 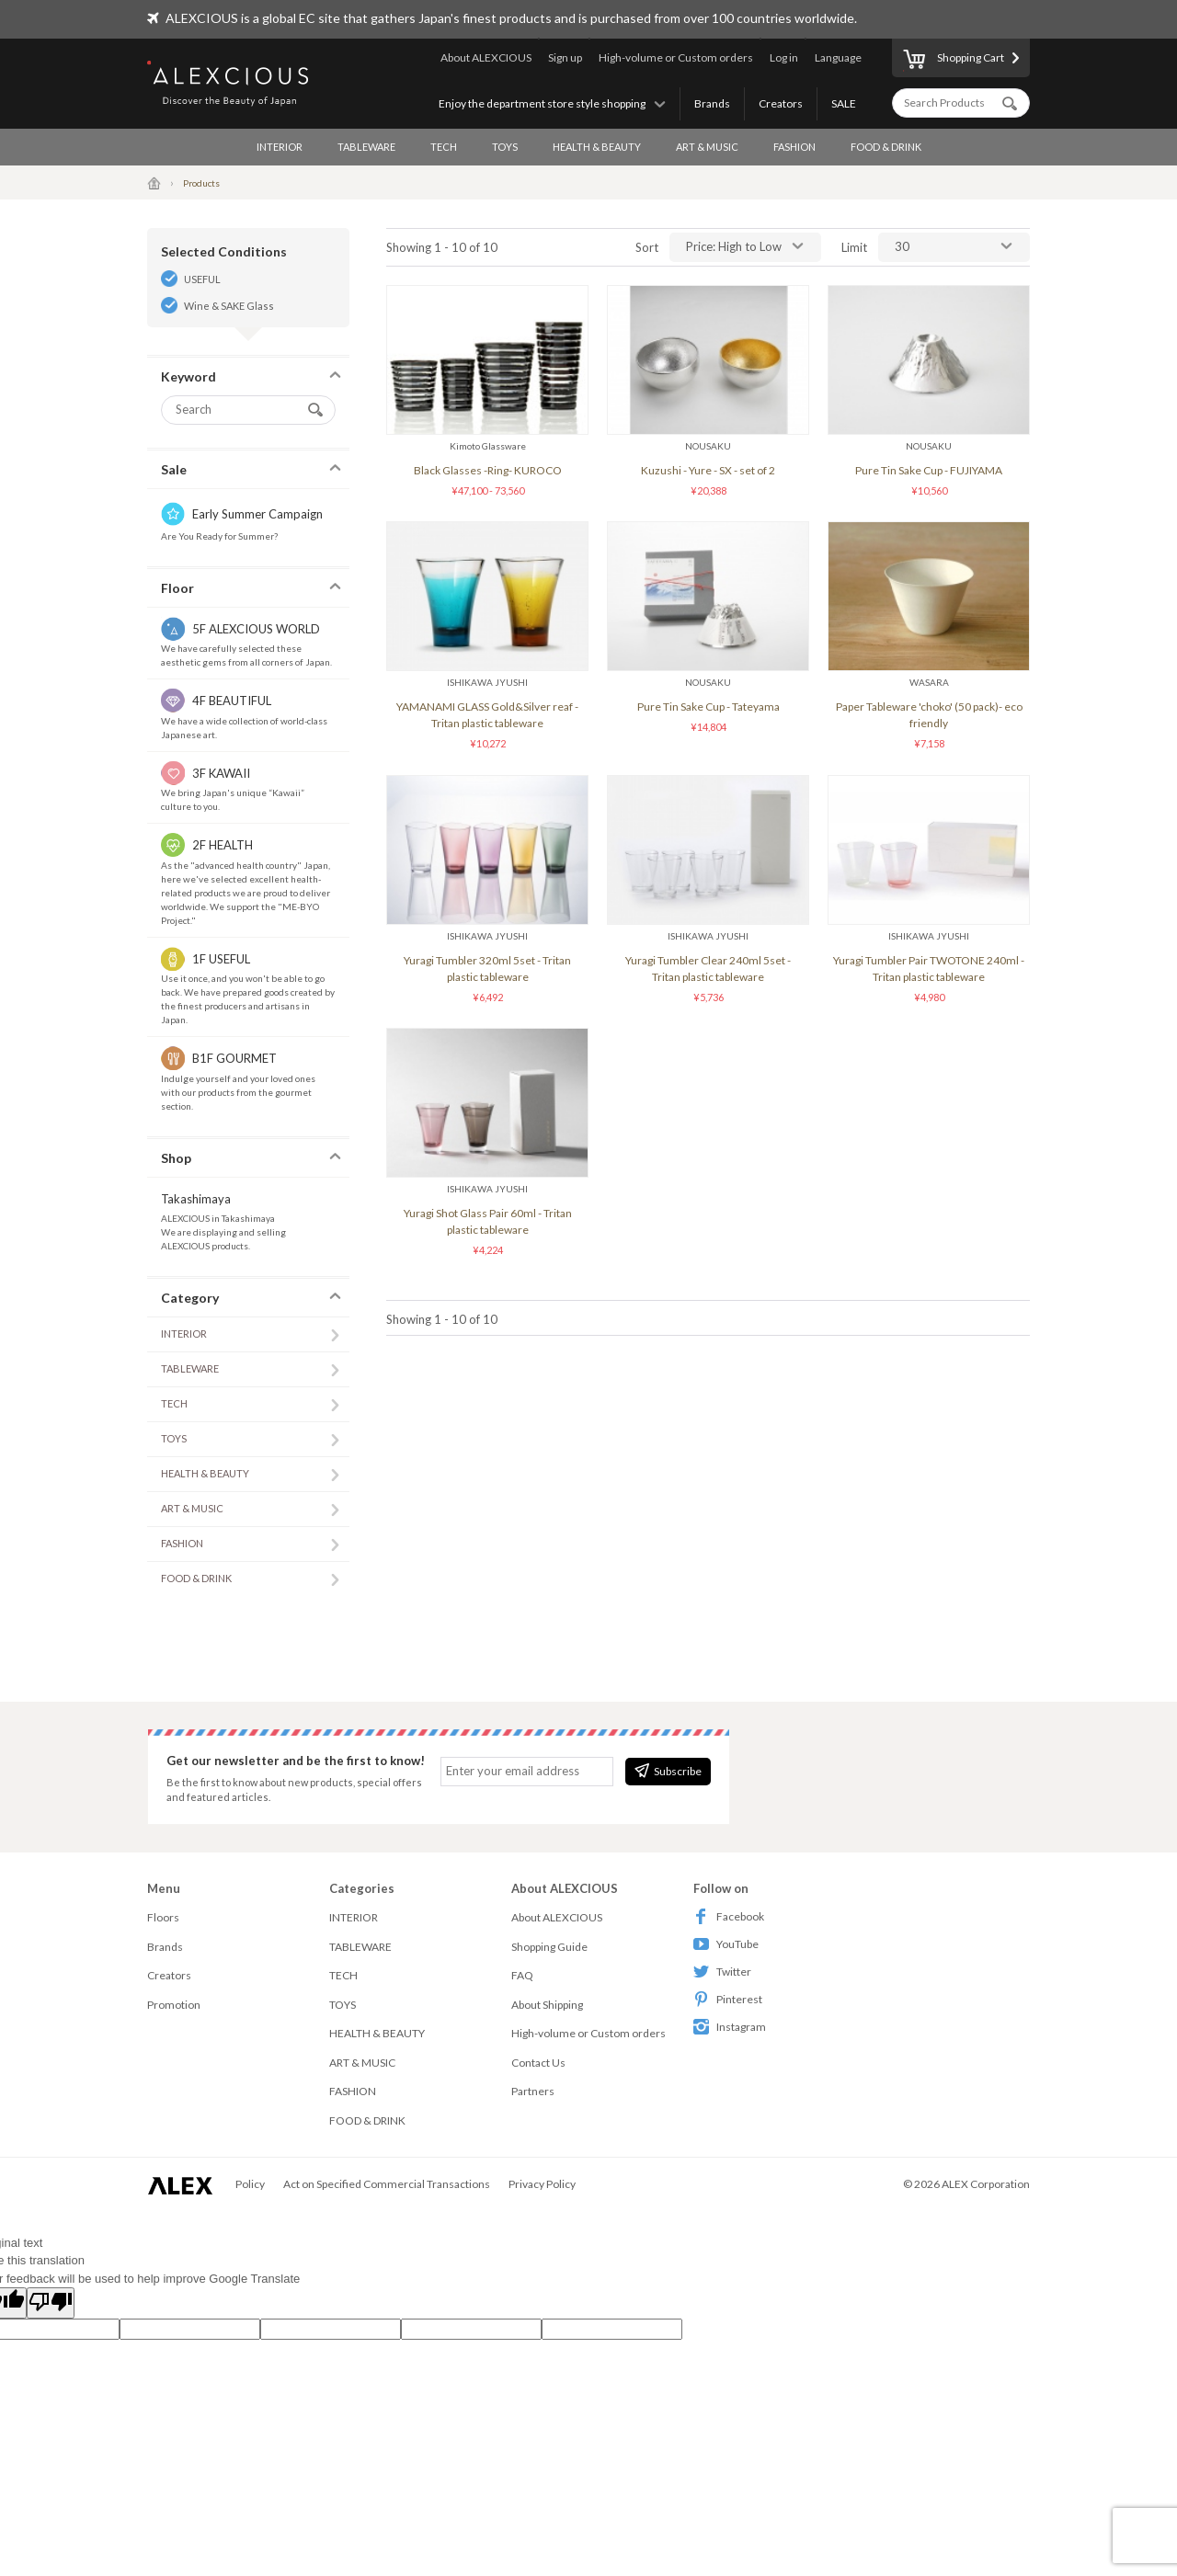 I want to click on ART & MUSIC, so click(x=707, y=147).